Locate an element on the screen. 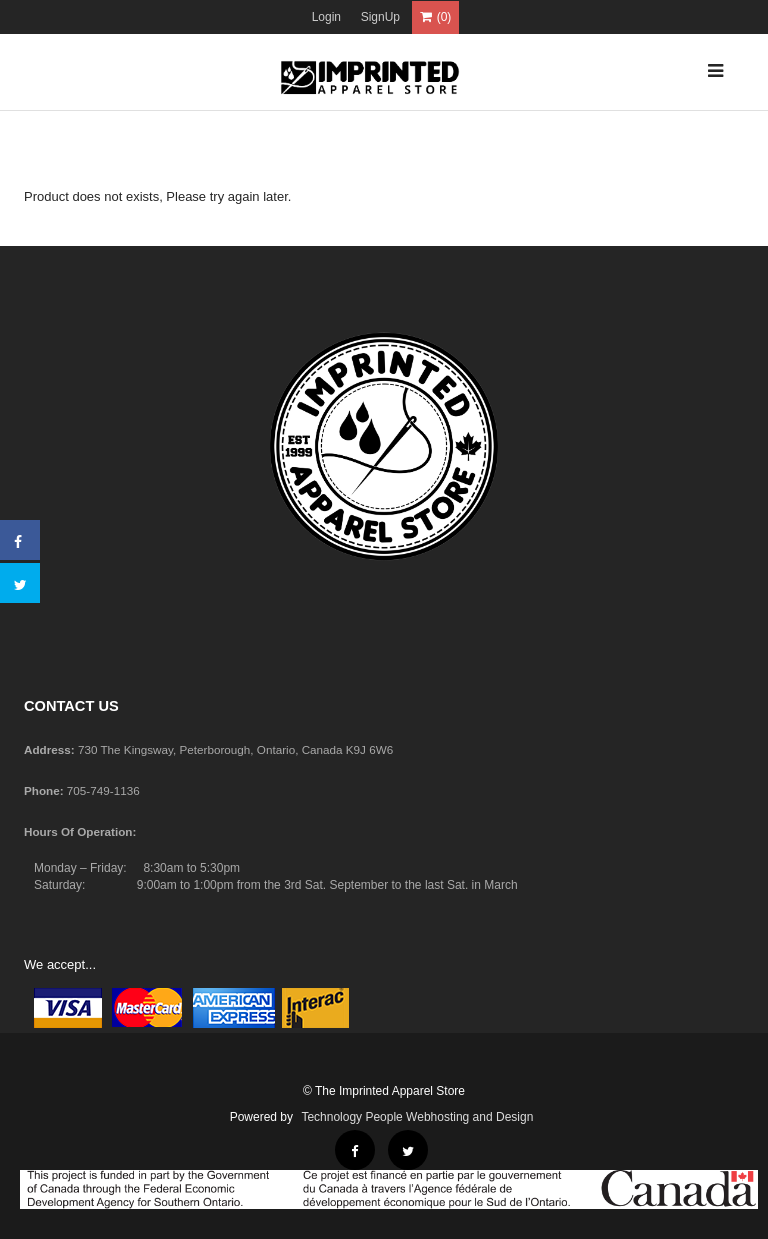  SignUp is located at coordinates (380, 17).